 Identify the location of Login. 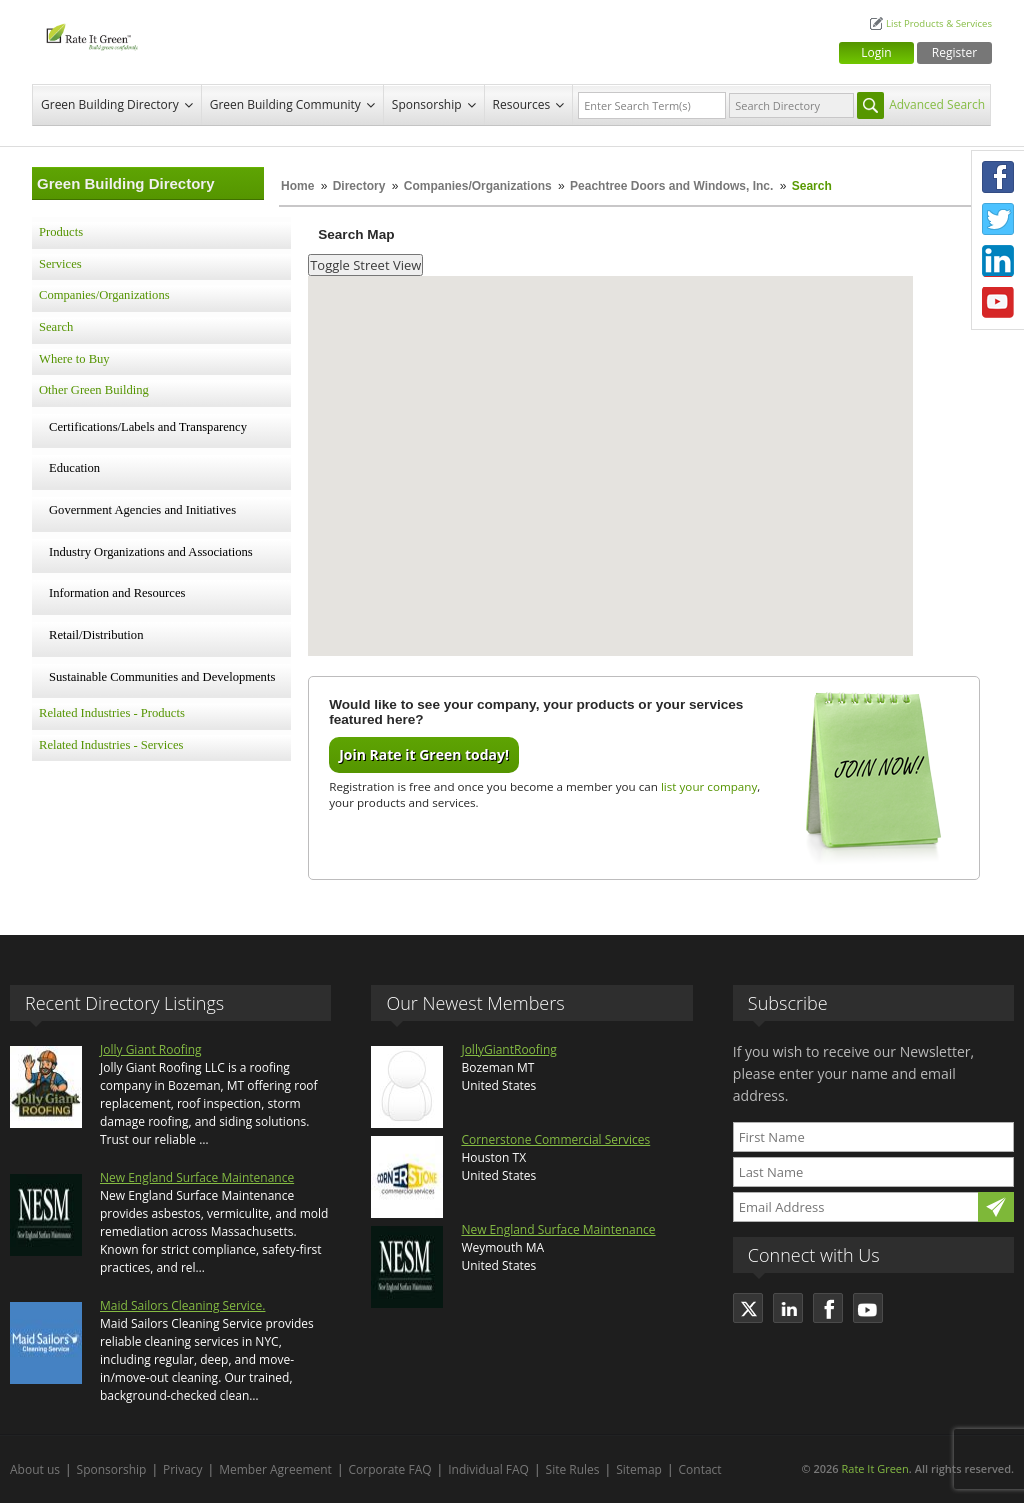
(876, 52).